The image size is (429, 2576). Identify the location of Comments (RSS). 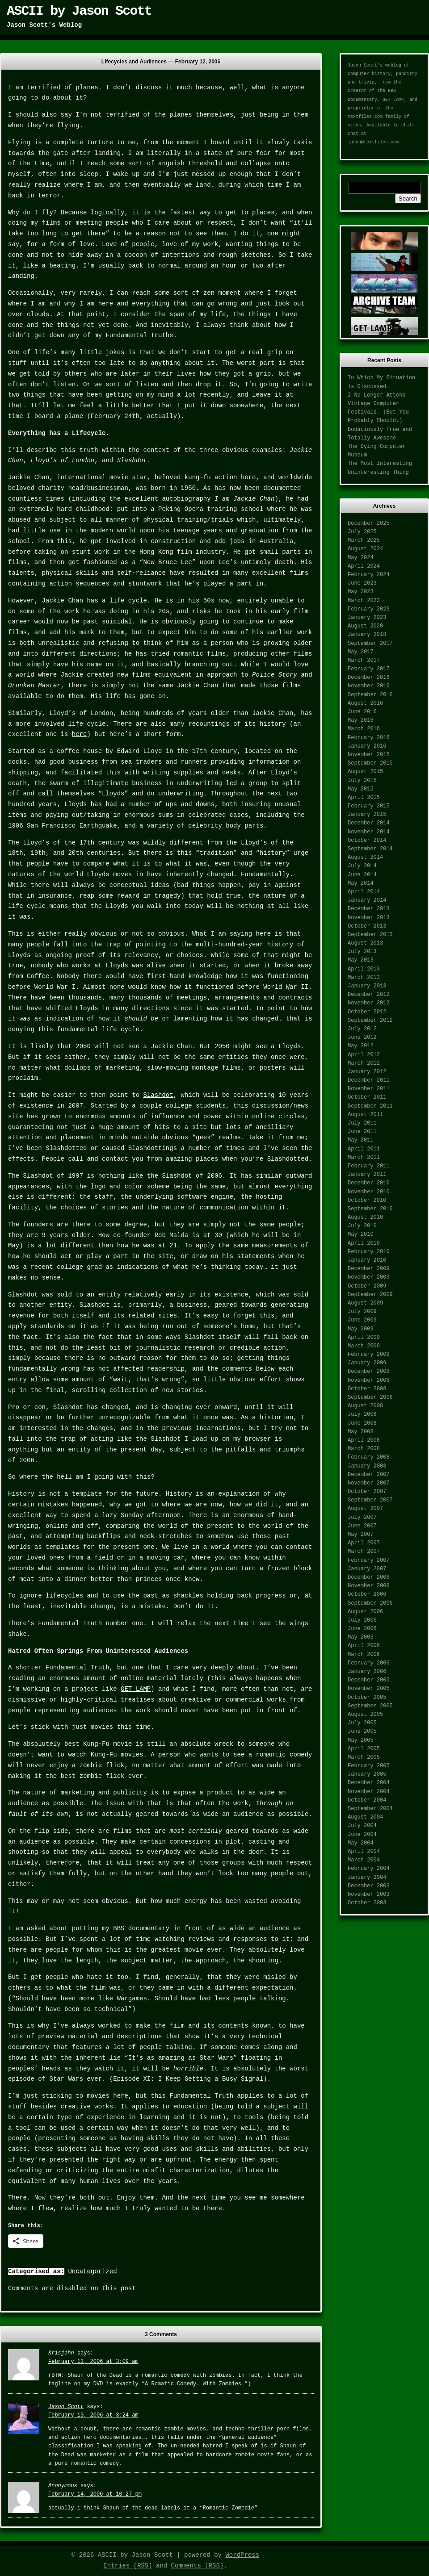
(197, 2565).